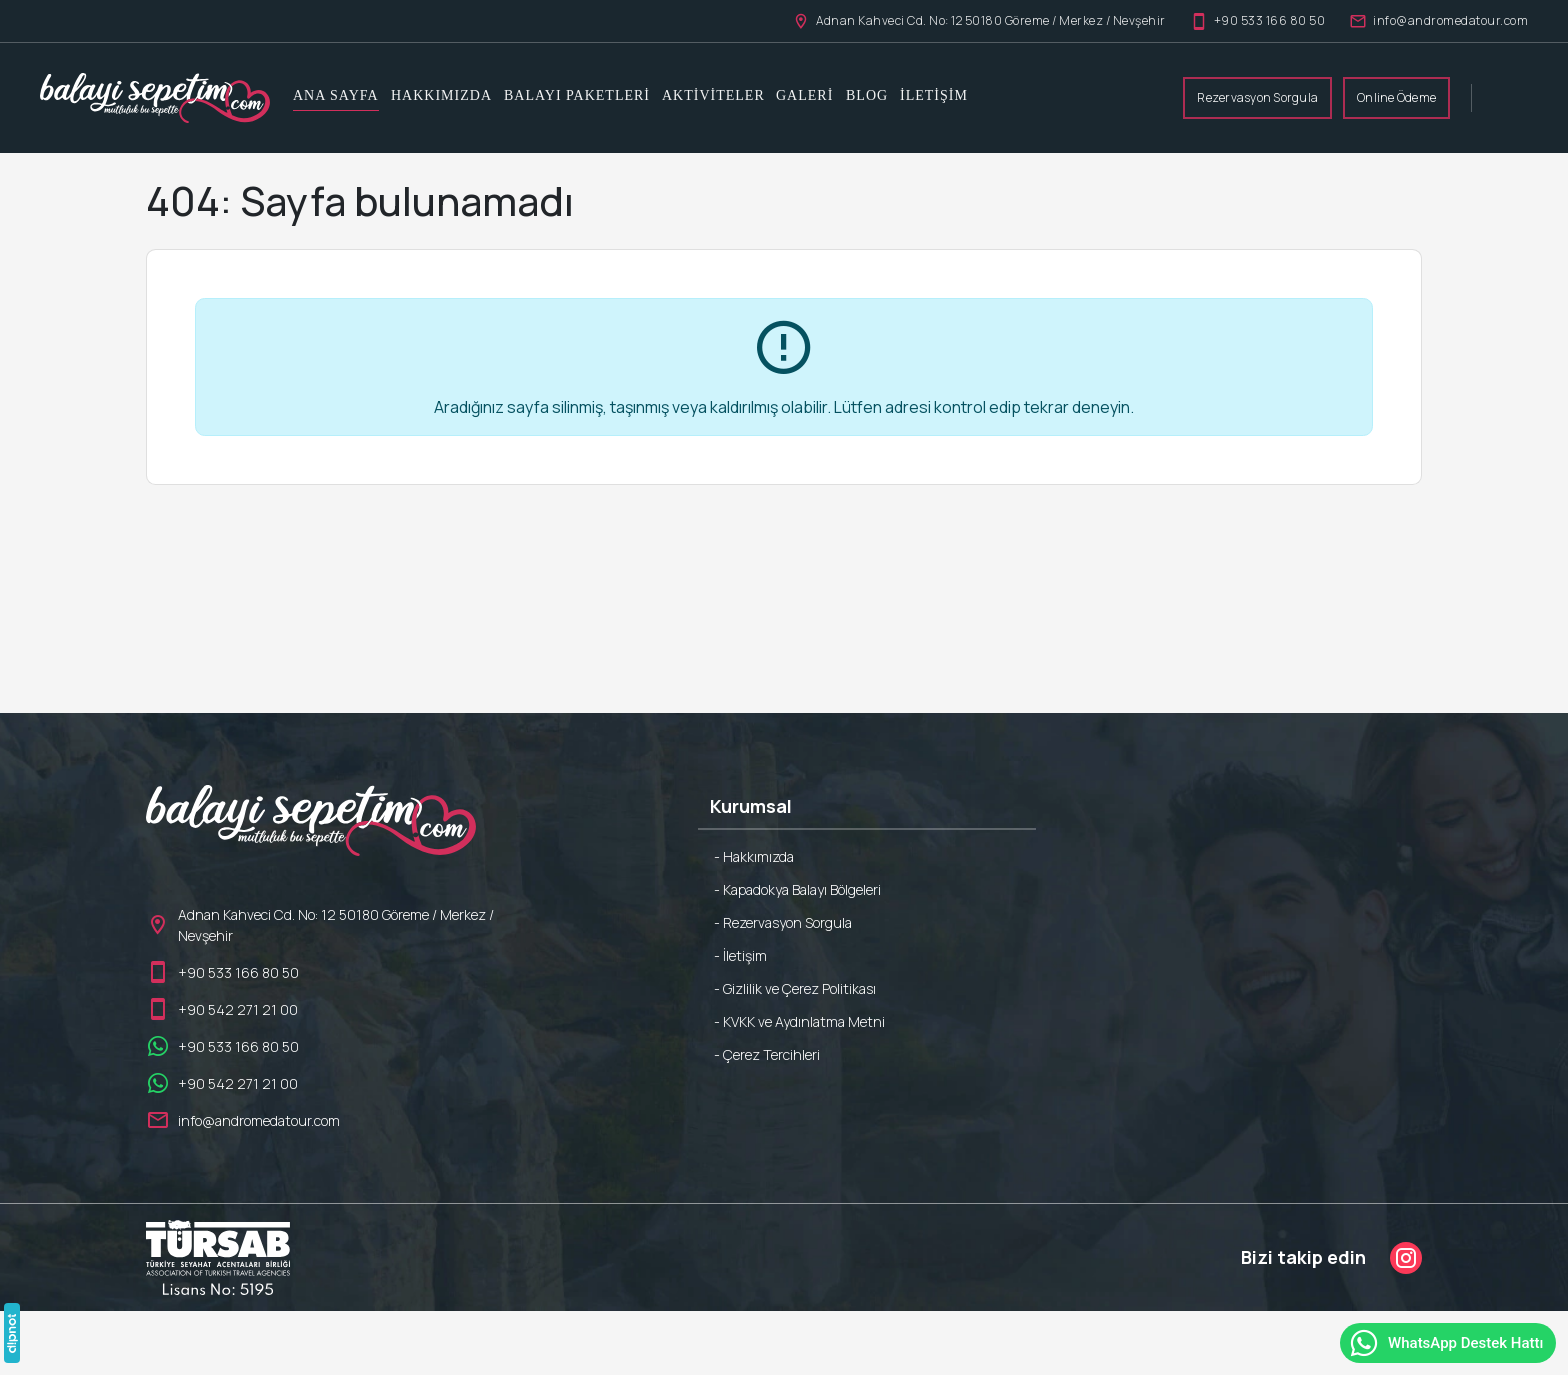 The width and height of the screenshot is (1568, 1375). Describe the element at coordinates (713, 95) in the screenshot. I see `Aktiviteler` at that location.